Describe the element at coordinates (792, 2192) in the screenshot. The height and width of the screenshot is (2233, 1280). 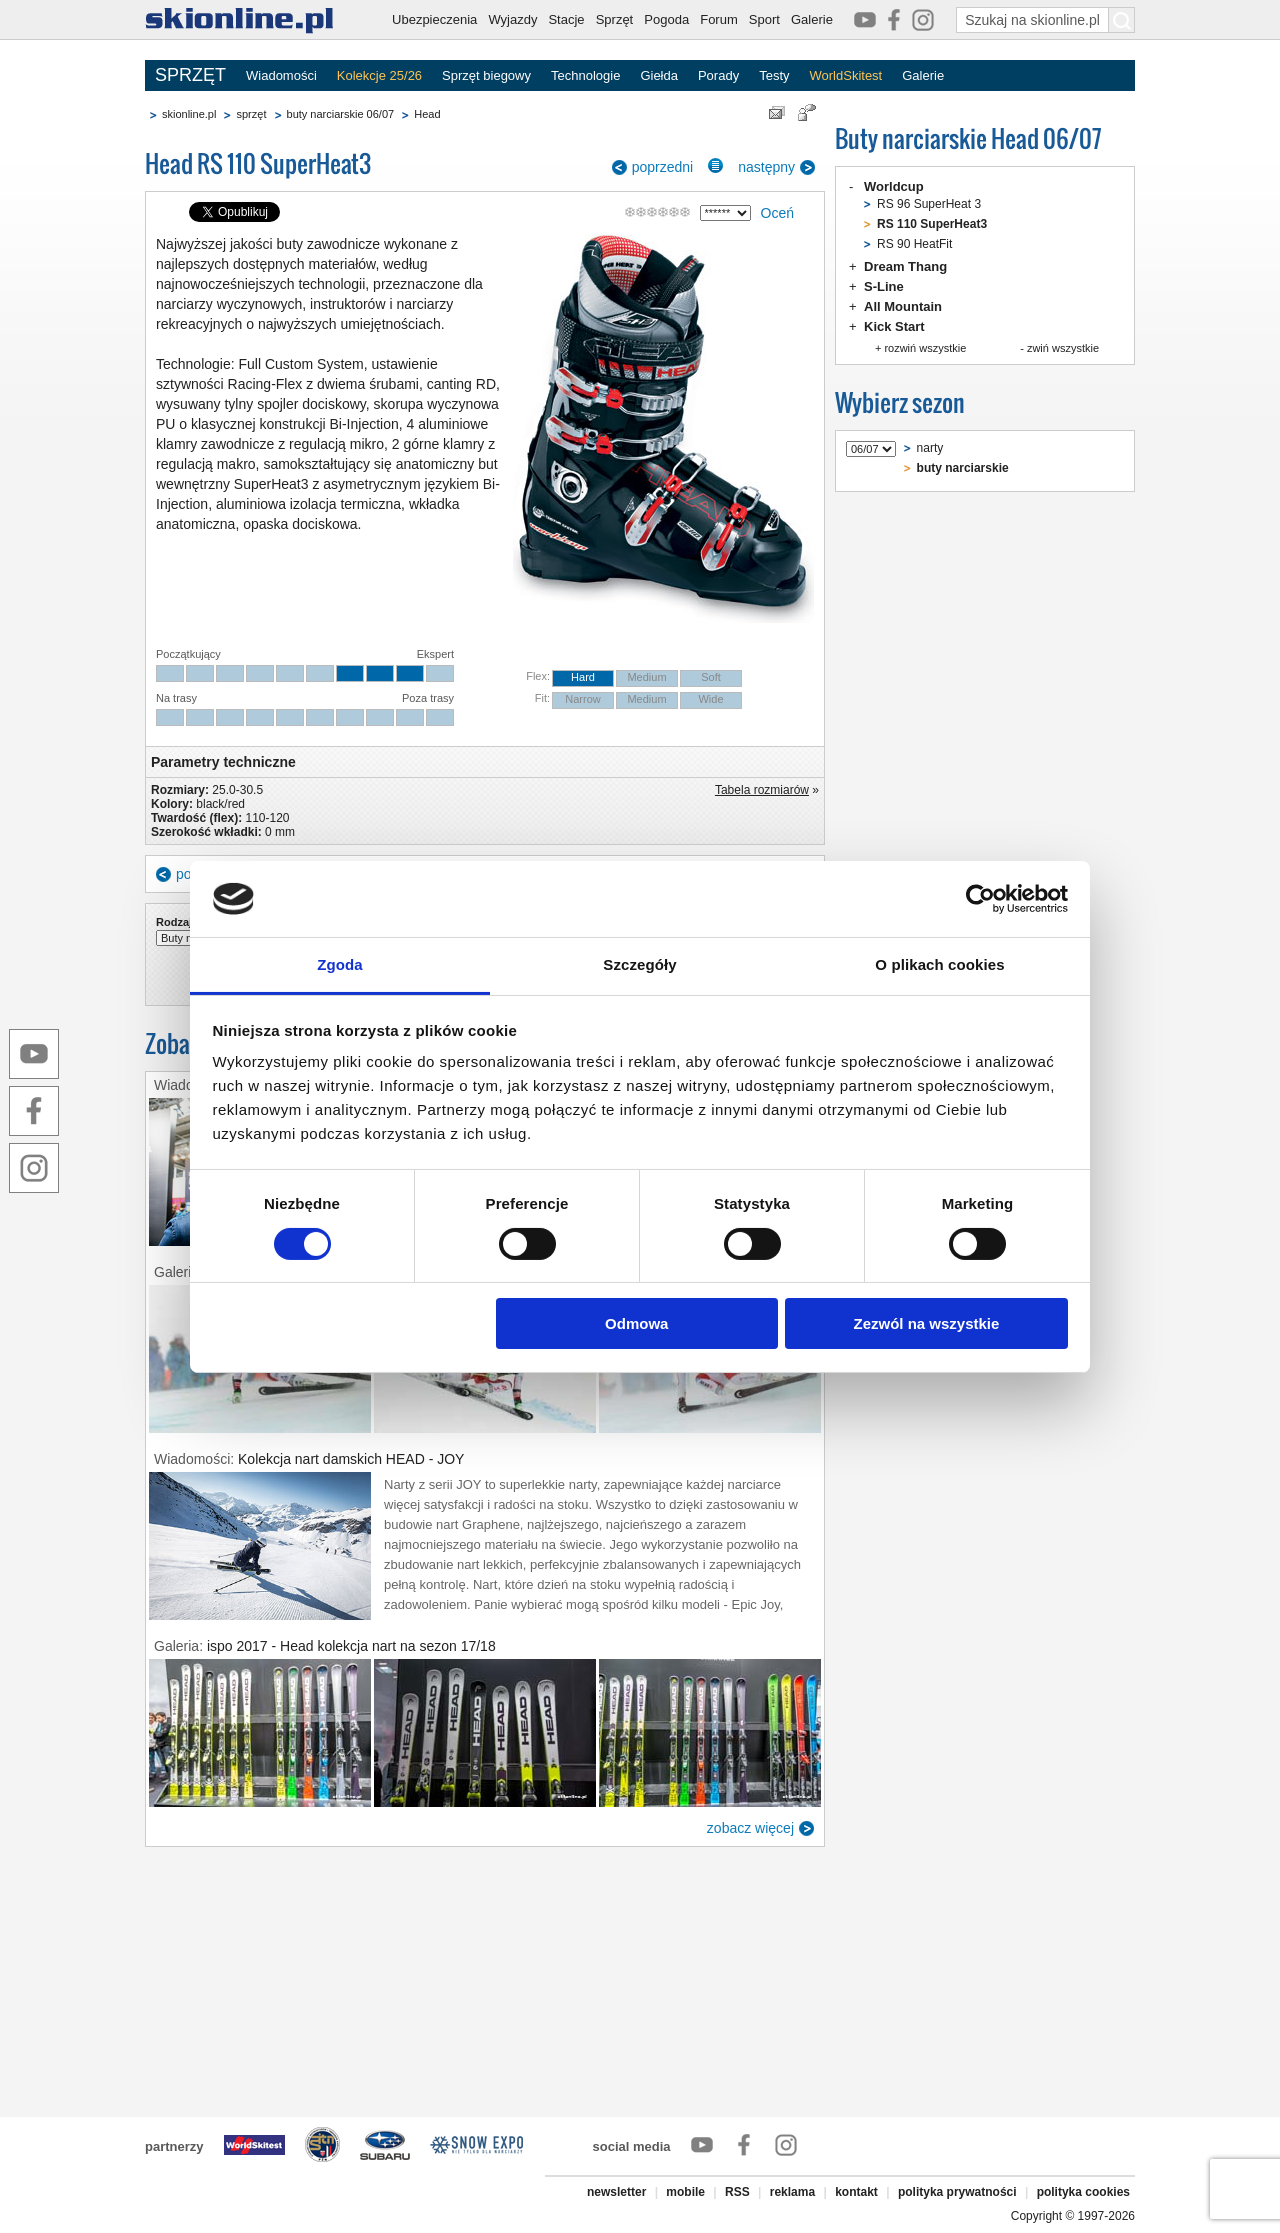
I see `reklama` at that location.